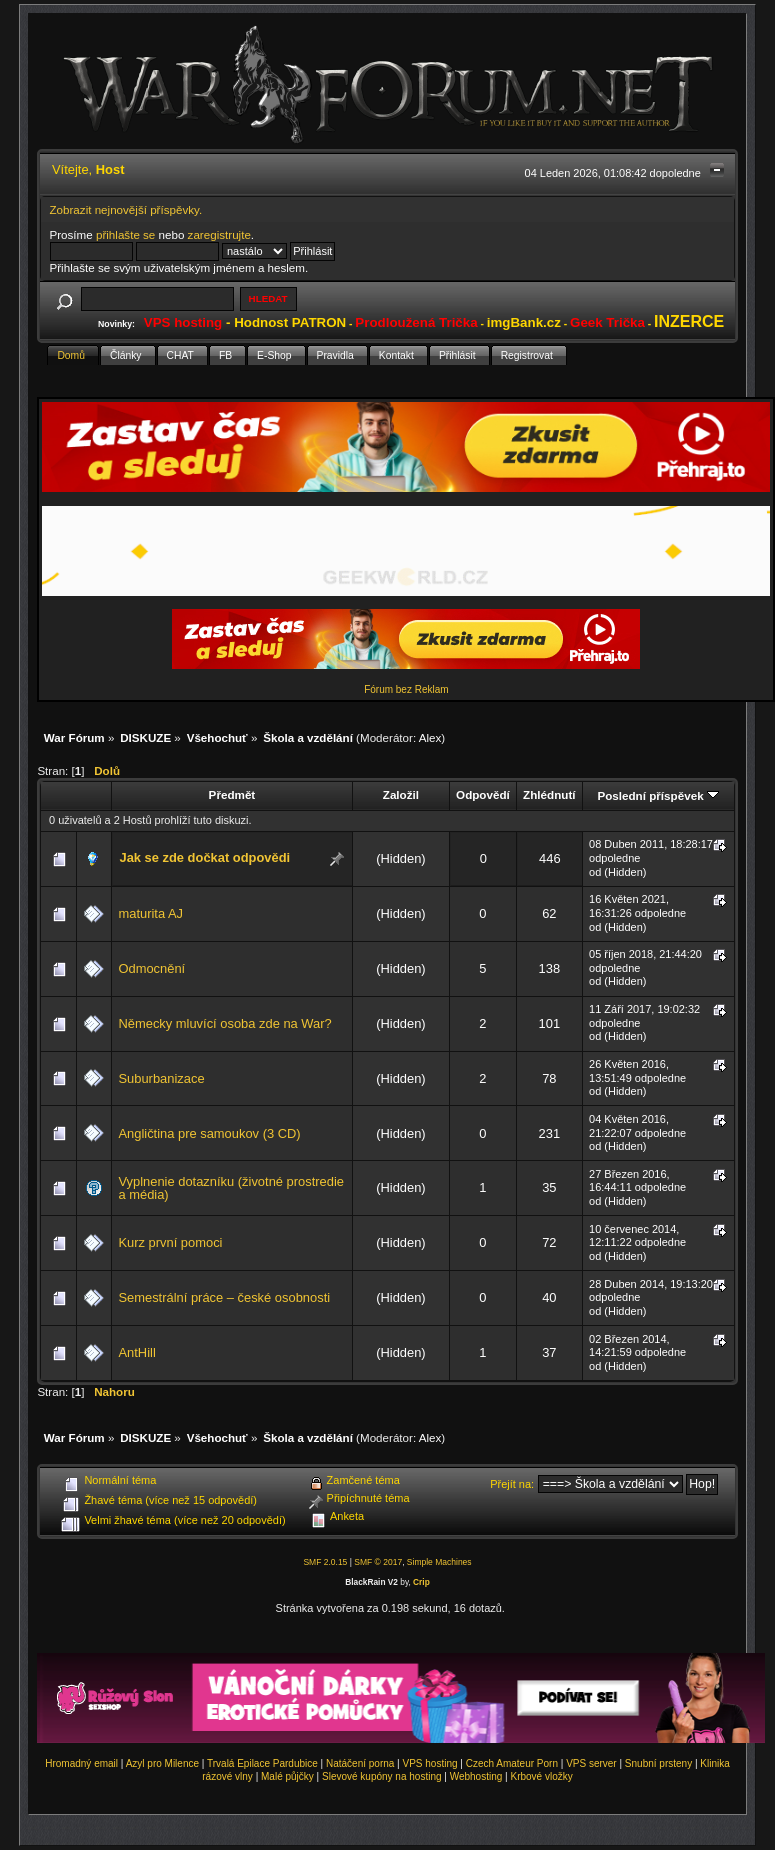 The image size is (775, 1850). What do you see at coordinates (378, 1562) in the screenshot?
I see `SMF © 2017` at bounding box center [378, 1562].